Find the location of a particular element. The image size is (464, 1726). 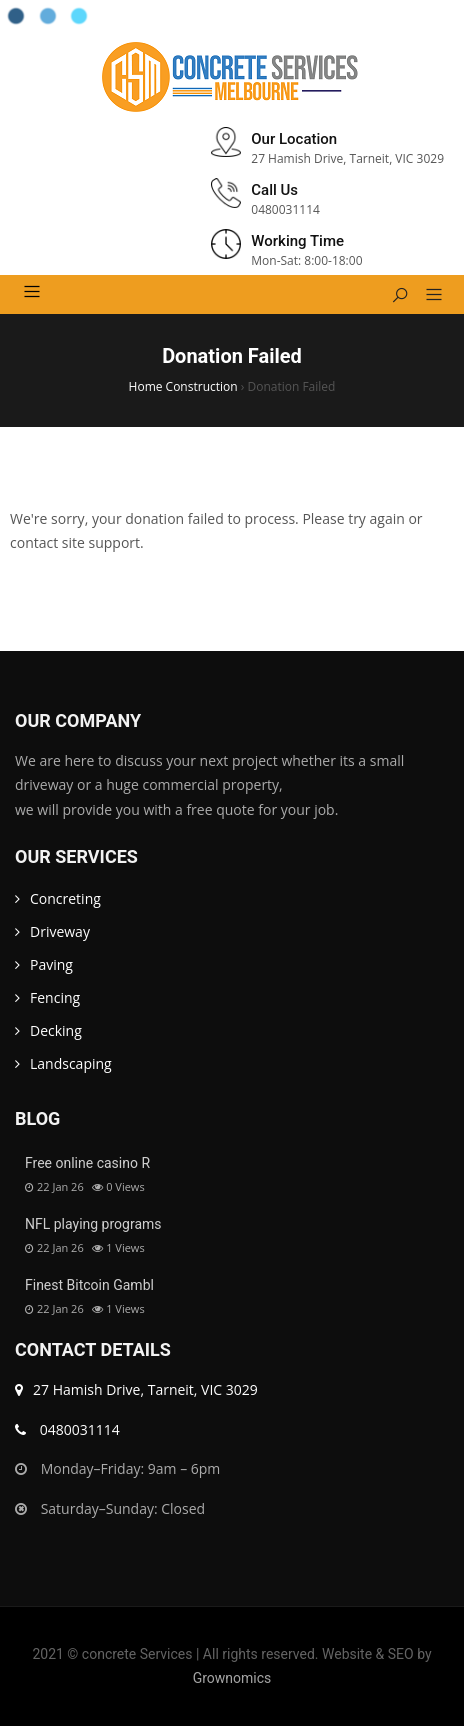

Driveway is located at coordinates (60, 931).